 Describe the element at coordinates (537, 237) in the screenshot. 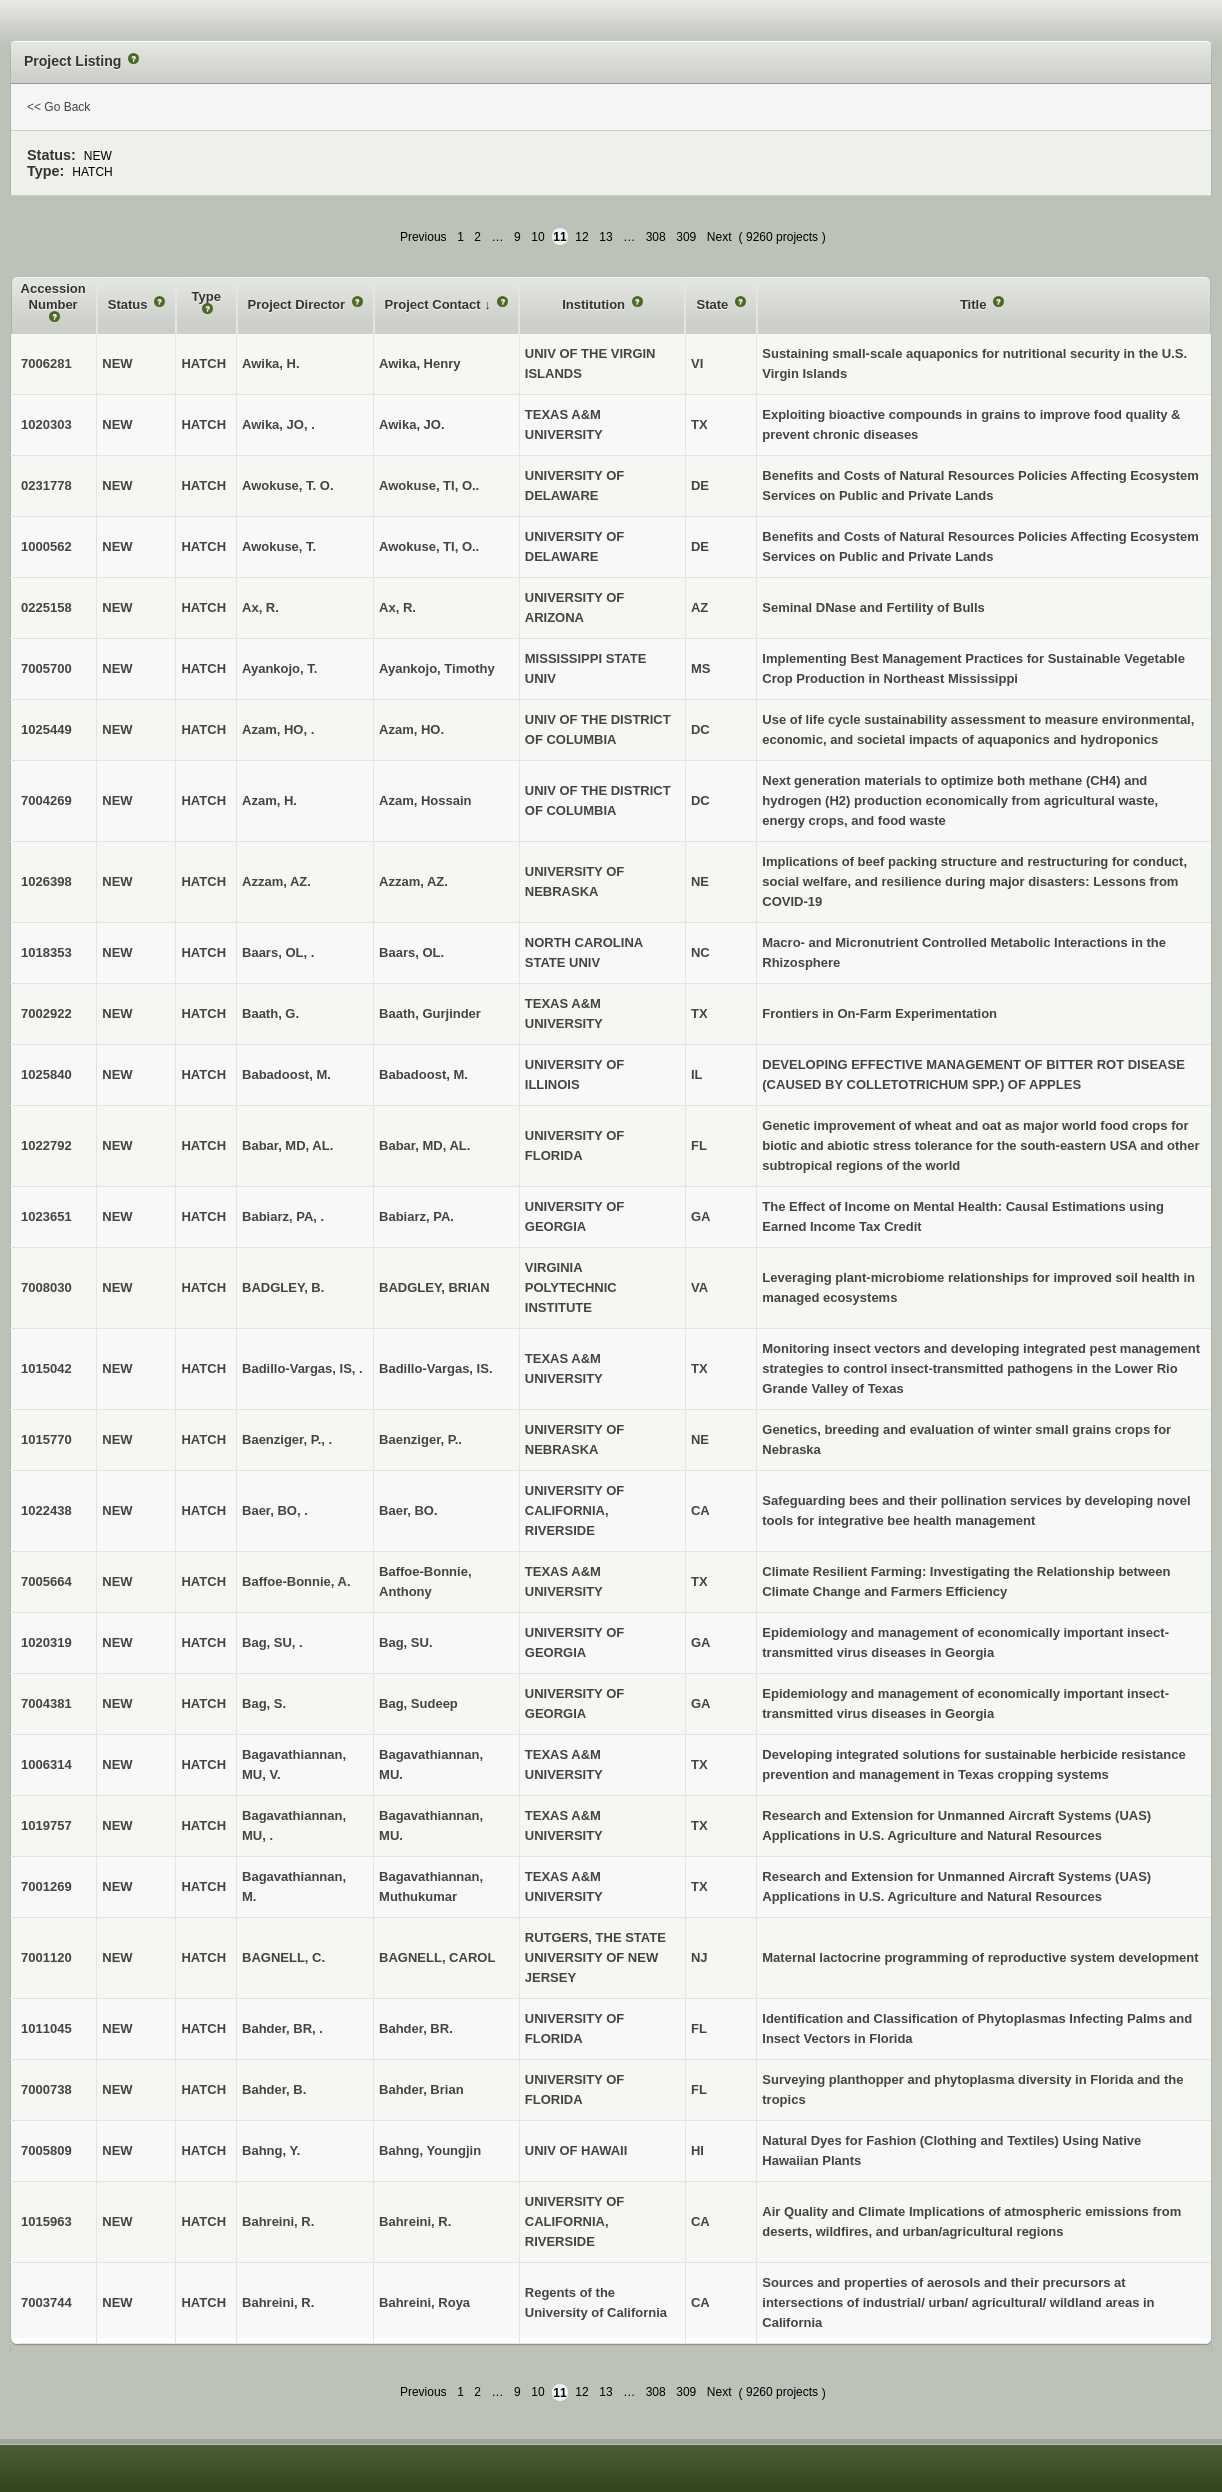

I see `10` at that location.